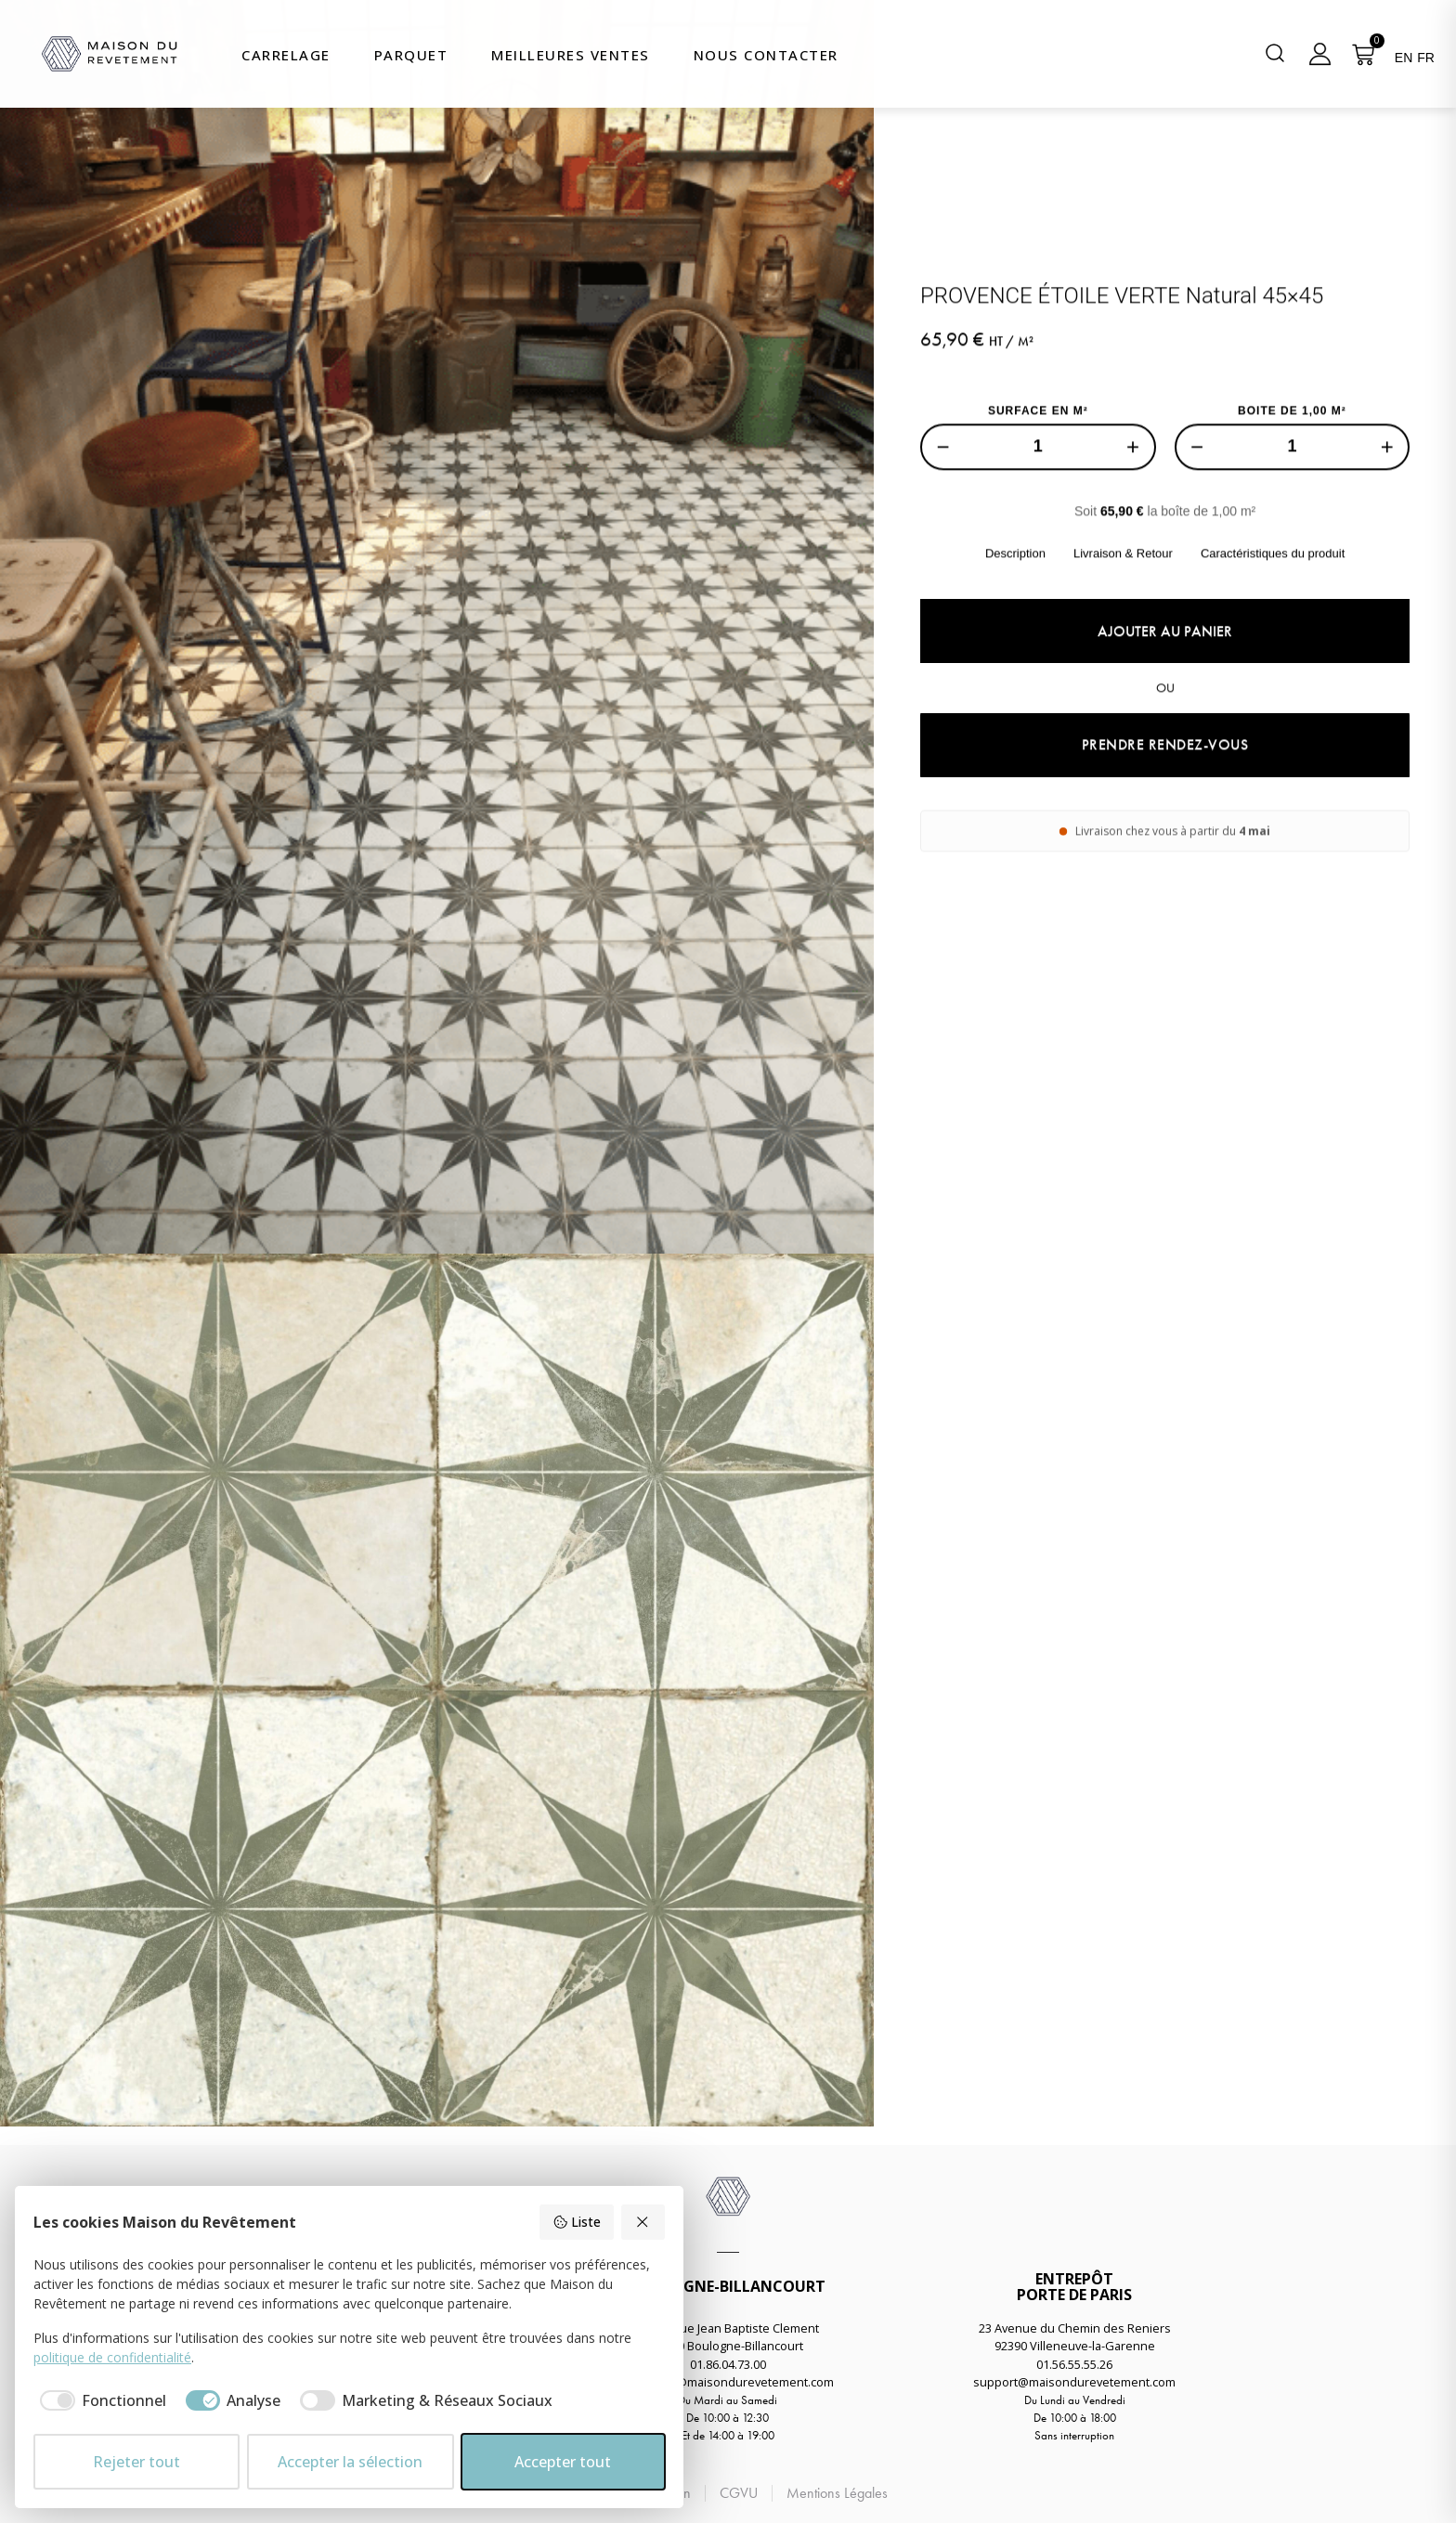 The width and height of the screenshot is (1456, 2523). I want to click on politique de confidentialité, so click(112, 2357).